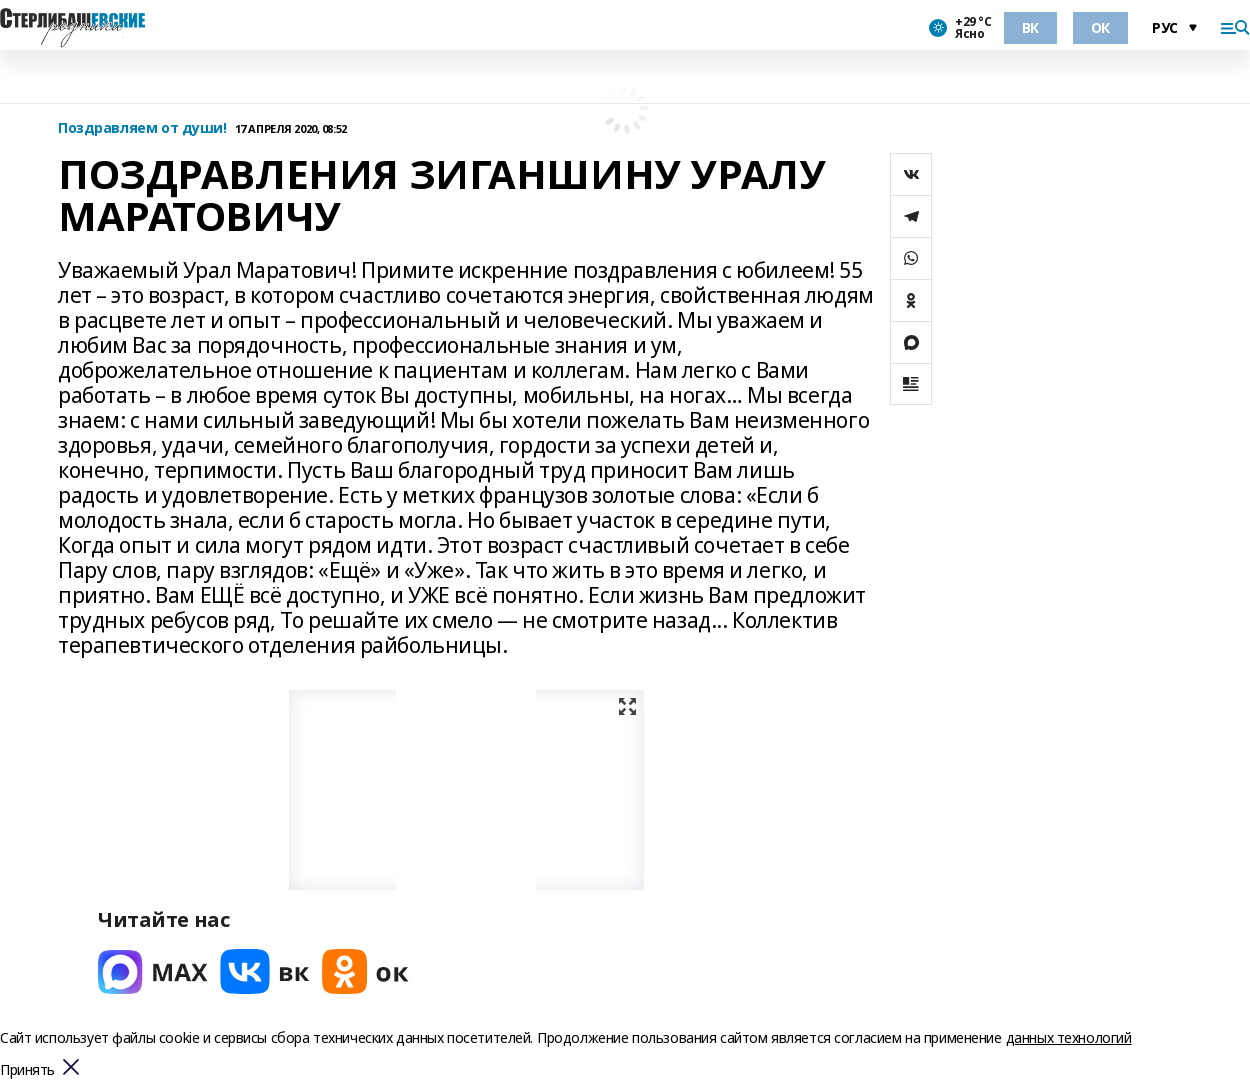  I want to click on данных технологий, so click(1069, 1037).